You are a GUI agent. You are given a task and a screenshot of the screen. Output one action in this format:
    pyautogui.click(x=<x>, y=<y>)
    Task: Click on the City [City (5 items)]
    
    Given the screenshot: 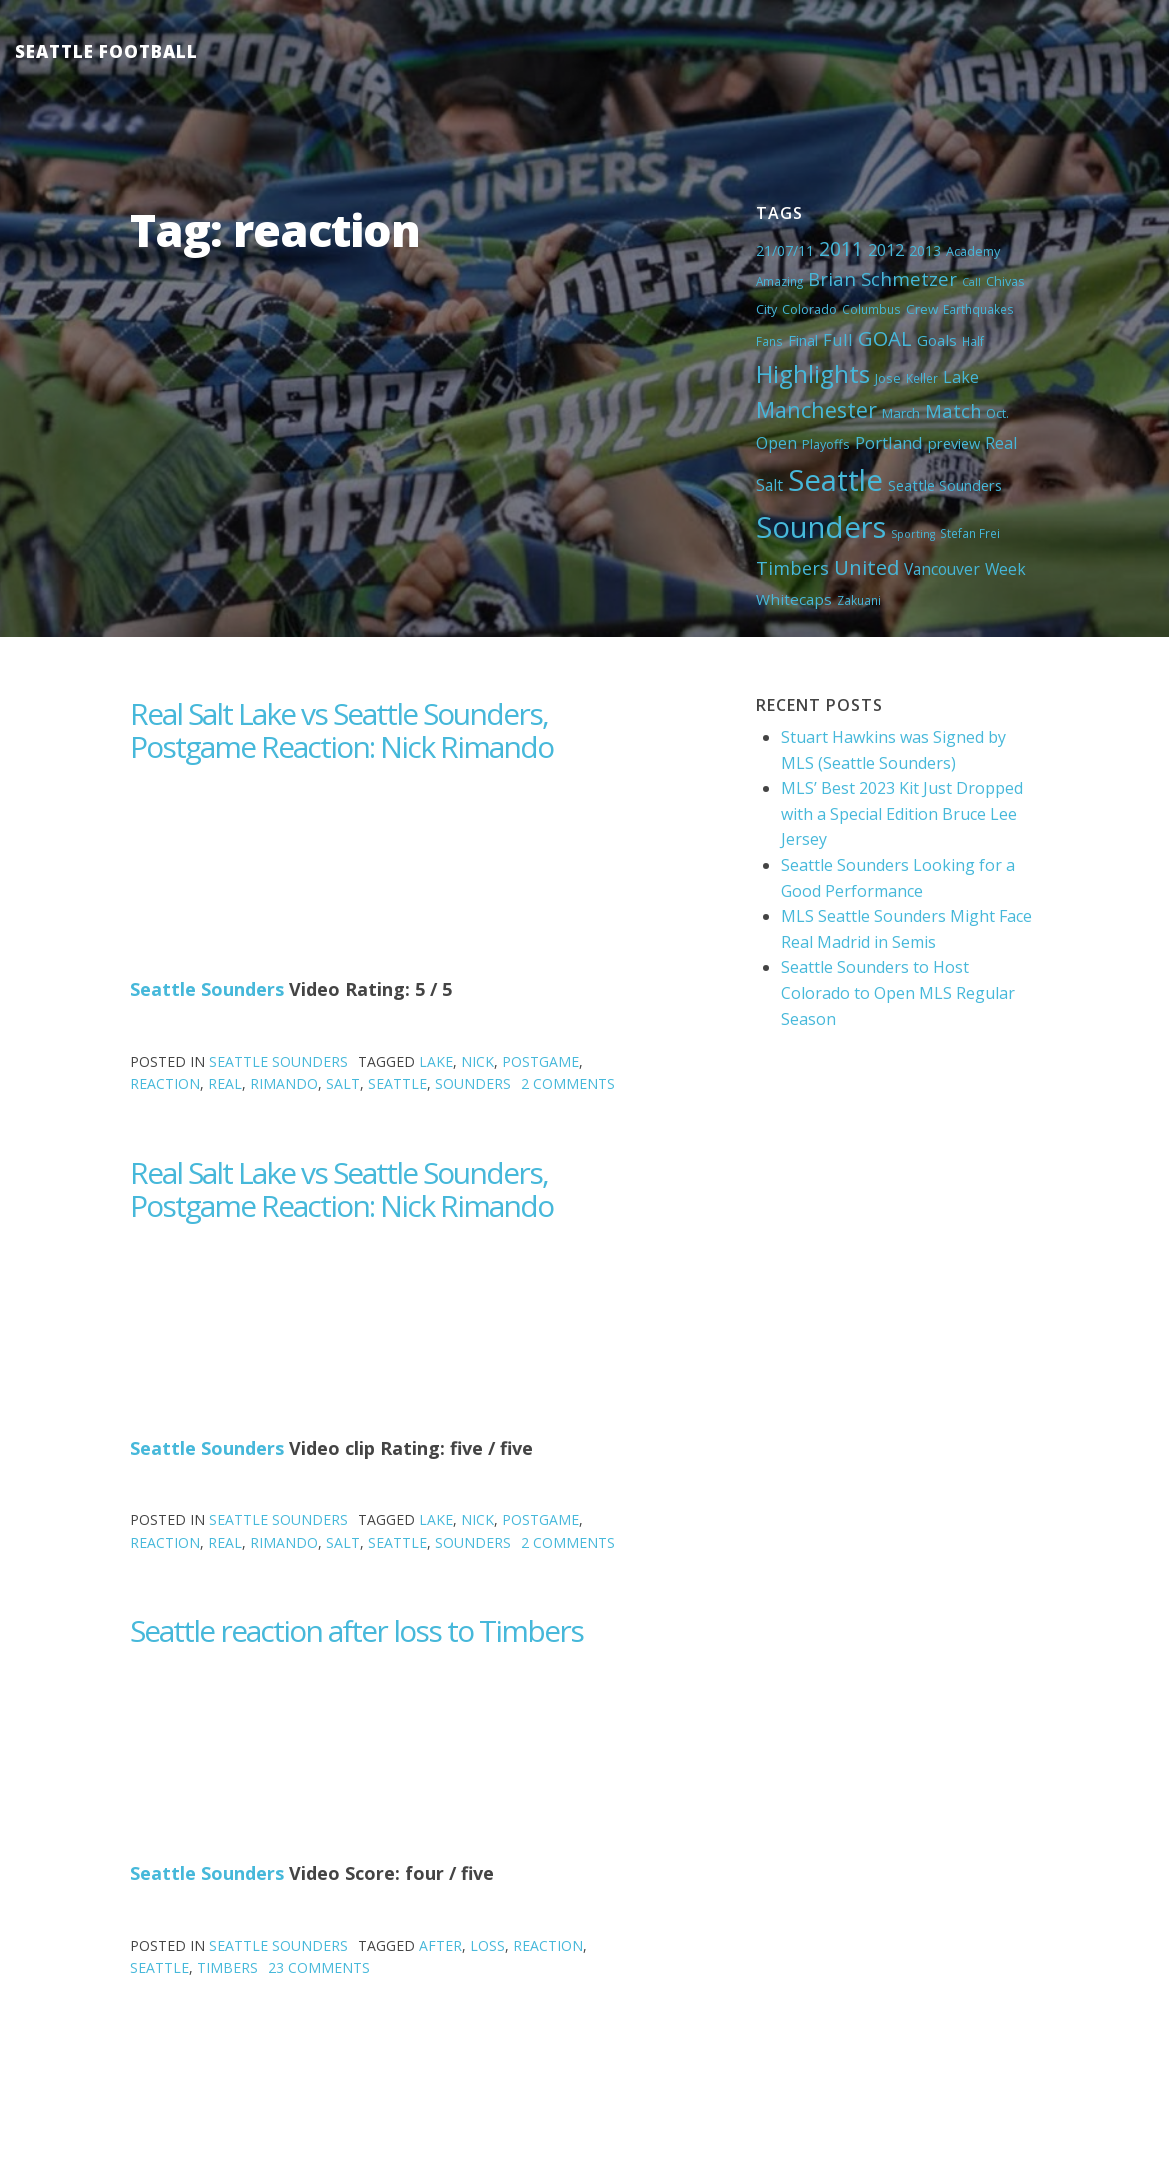 What is the action you would take?
    pyautogui.click(x=766, y=309)
    